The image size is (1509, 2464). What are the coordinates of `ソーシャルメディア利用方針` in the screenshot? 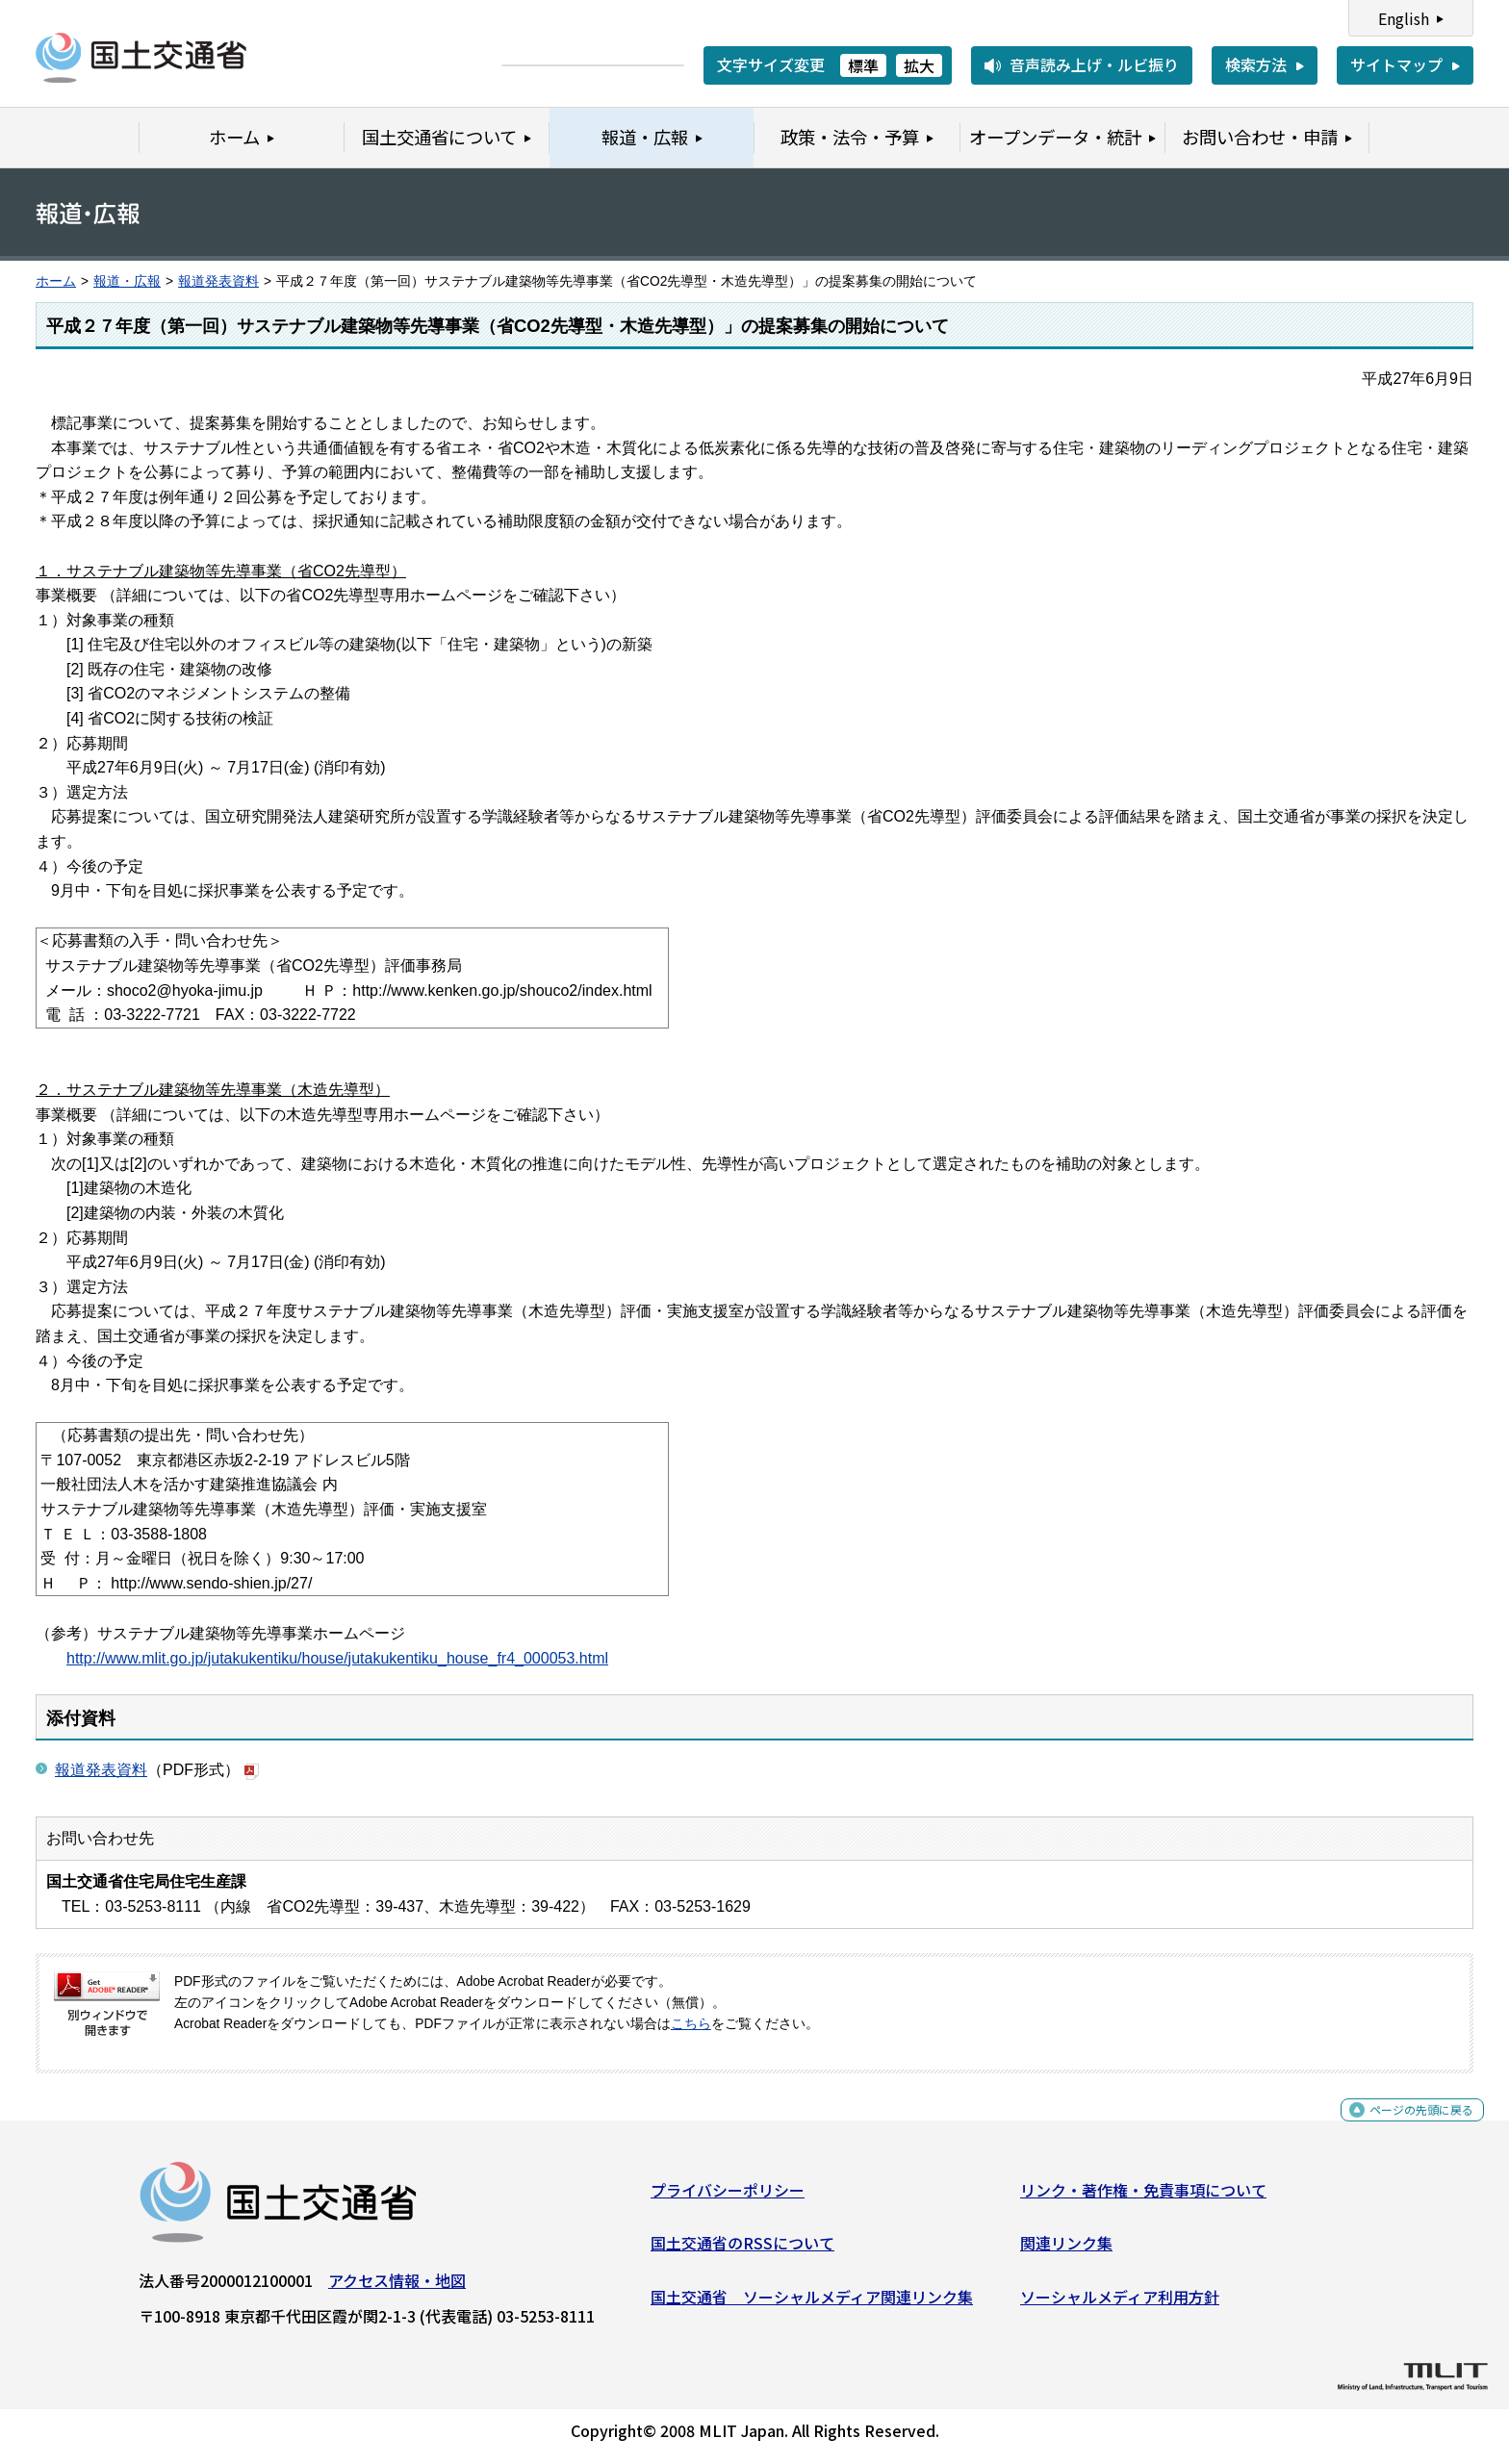 It's located at (1119, 2304).